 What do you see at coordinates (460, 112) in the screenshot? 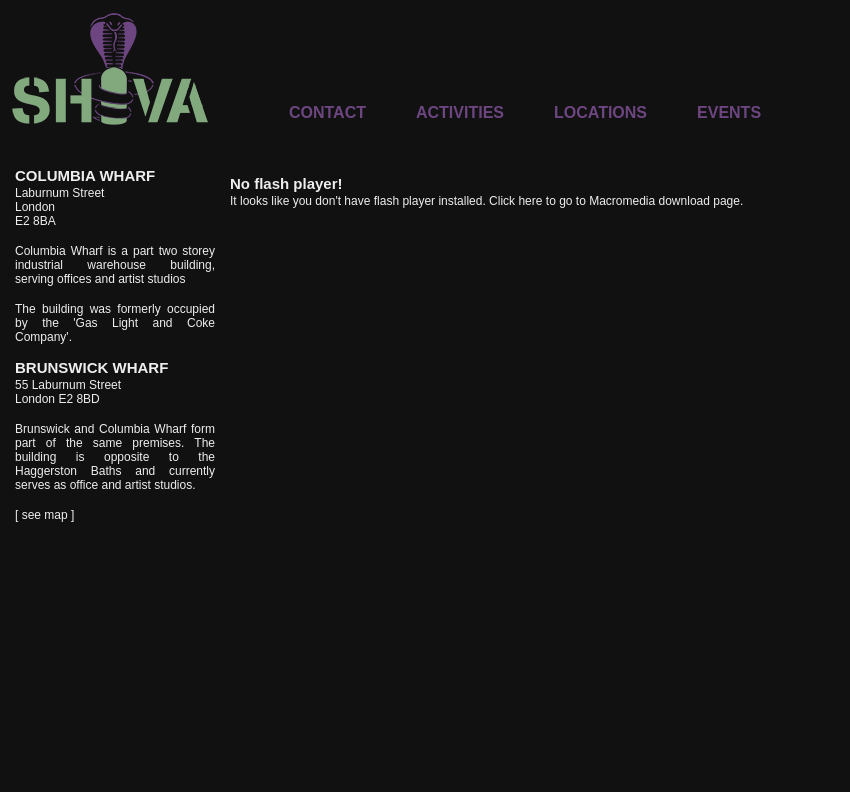
I see `ACTIVITIES` at bounding box center [460, 112].